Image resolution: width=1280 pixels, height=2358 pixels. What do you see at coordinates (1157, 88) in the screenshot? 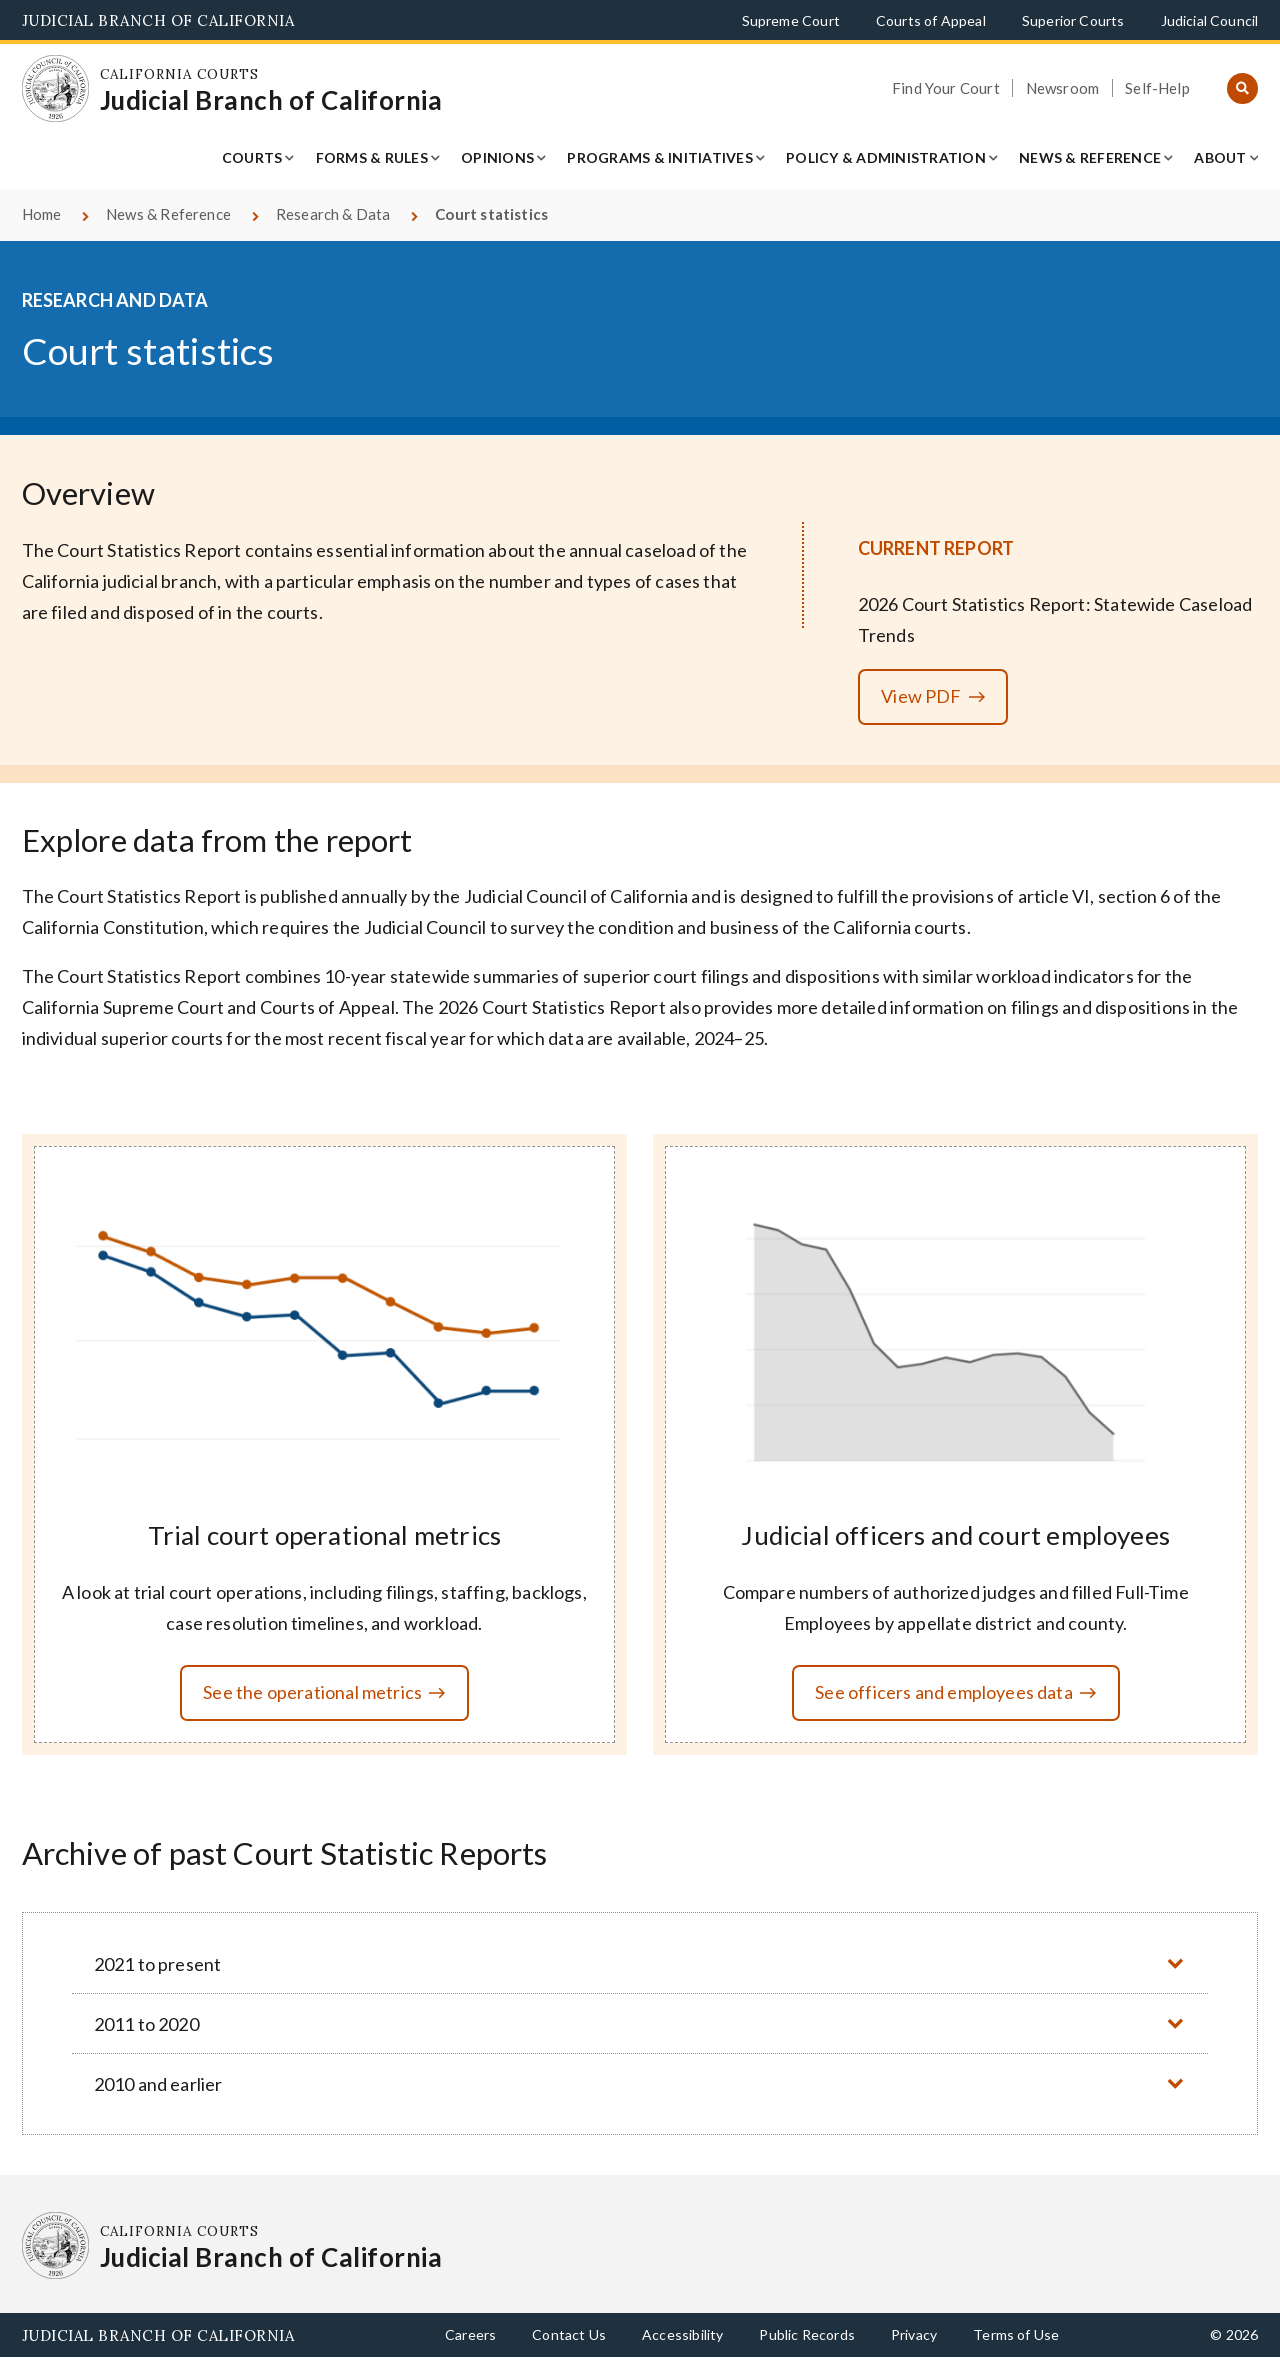
I see `Self-Help` at bounding box center [1157, 88].